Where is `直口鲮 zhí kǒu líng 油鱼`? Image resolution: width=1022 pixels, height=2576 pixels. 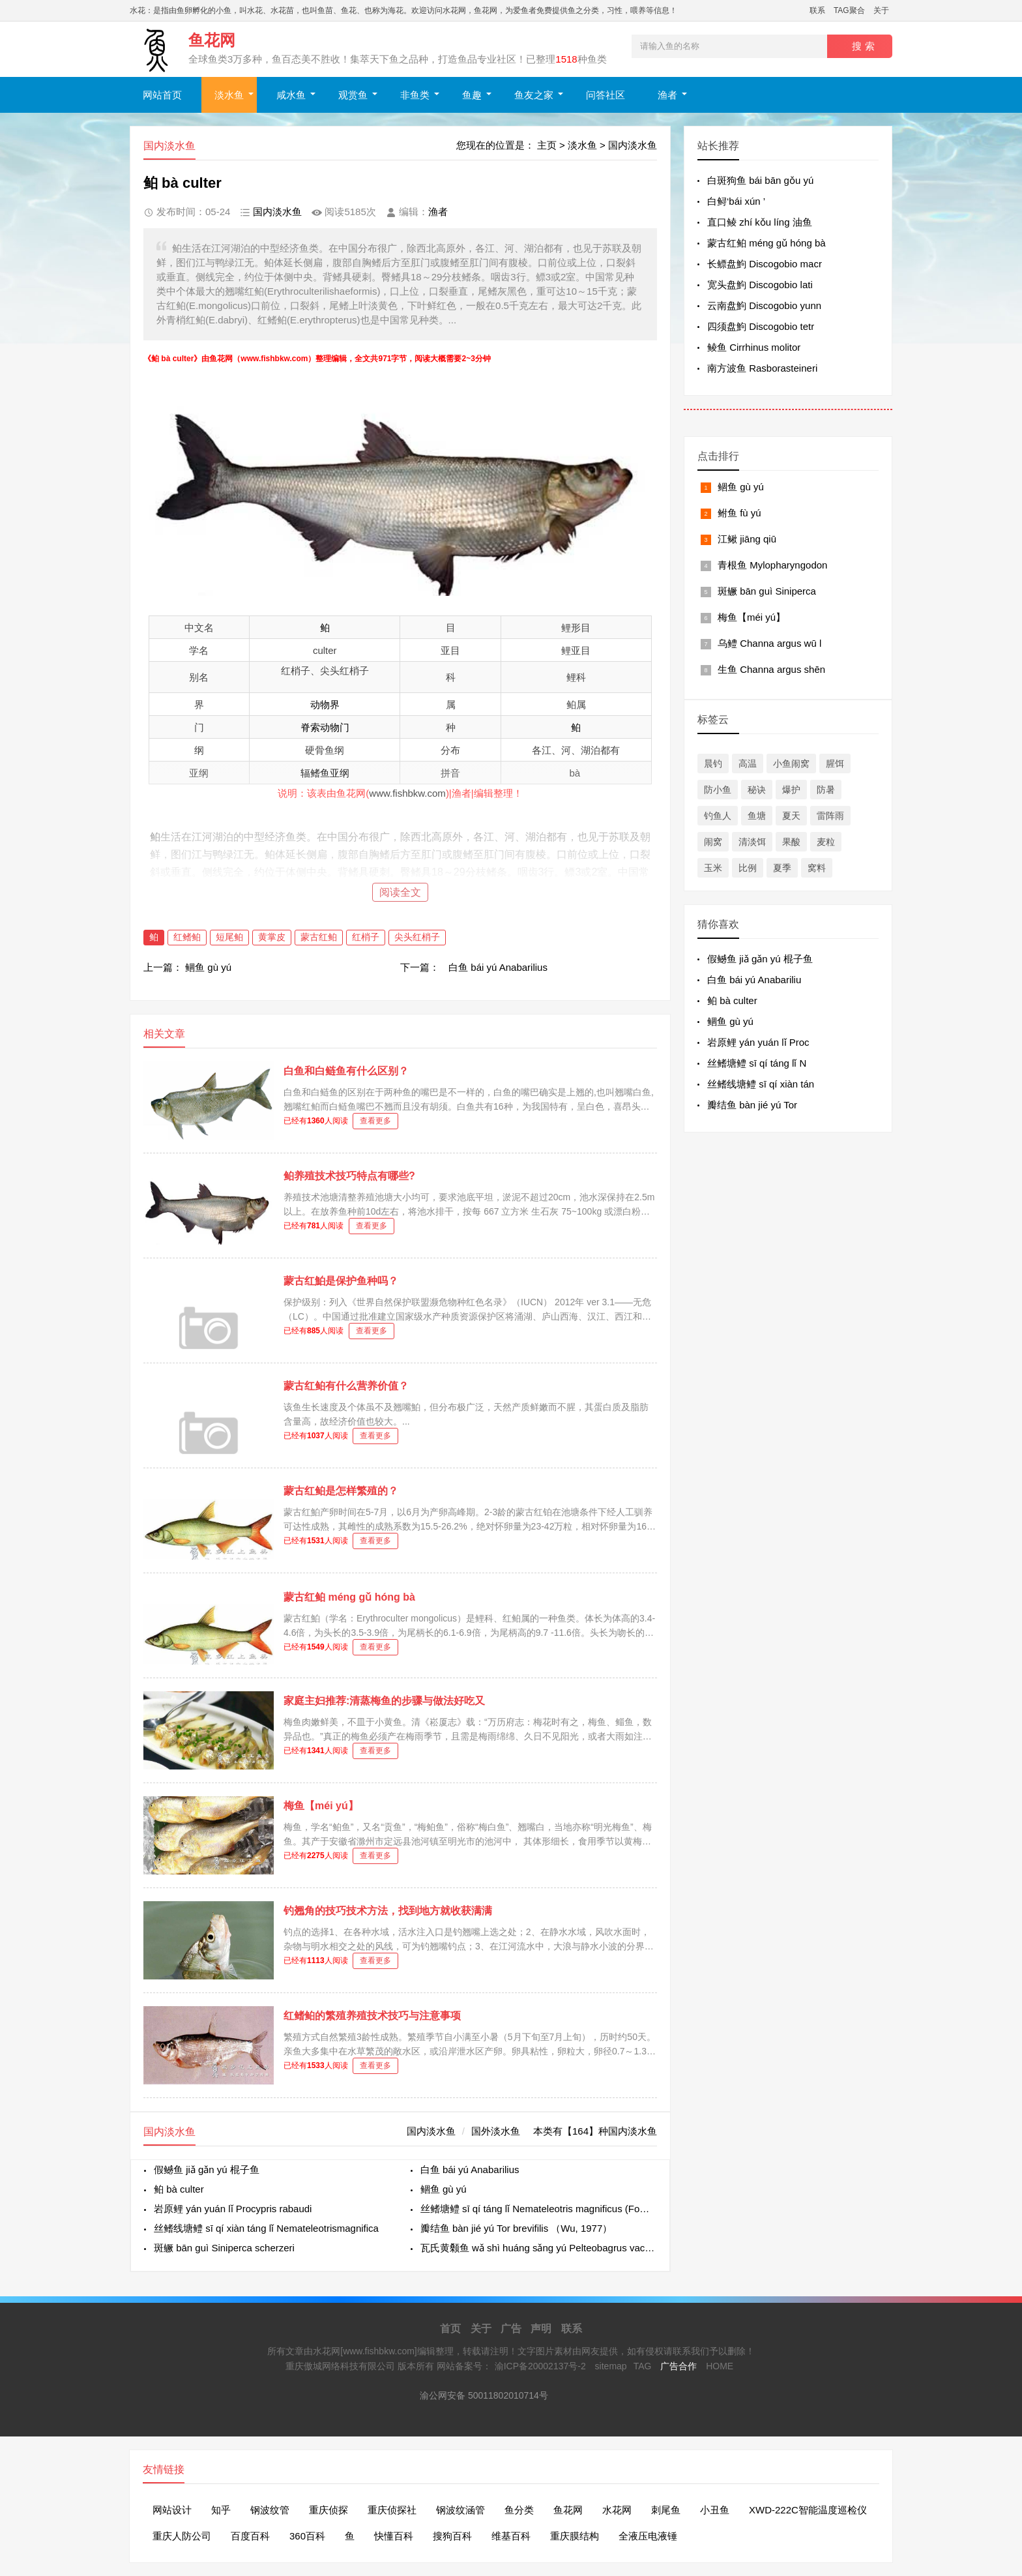 直口鲮 zhí kǒu líng 油鱼 is located at coordinates (759, 222).